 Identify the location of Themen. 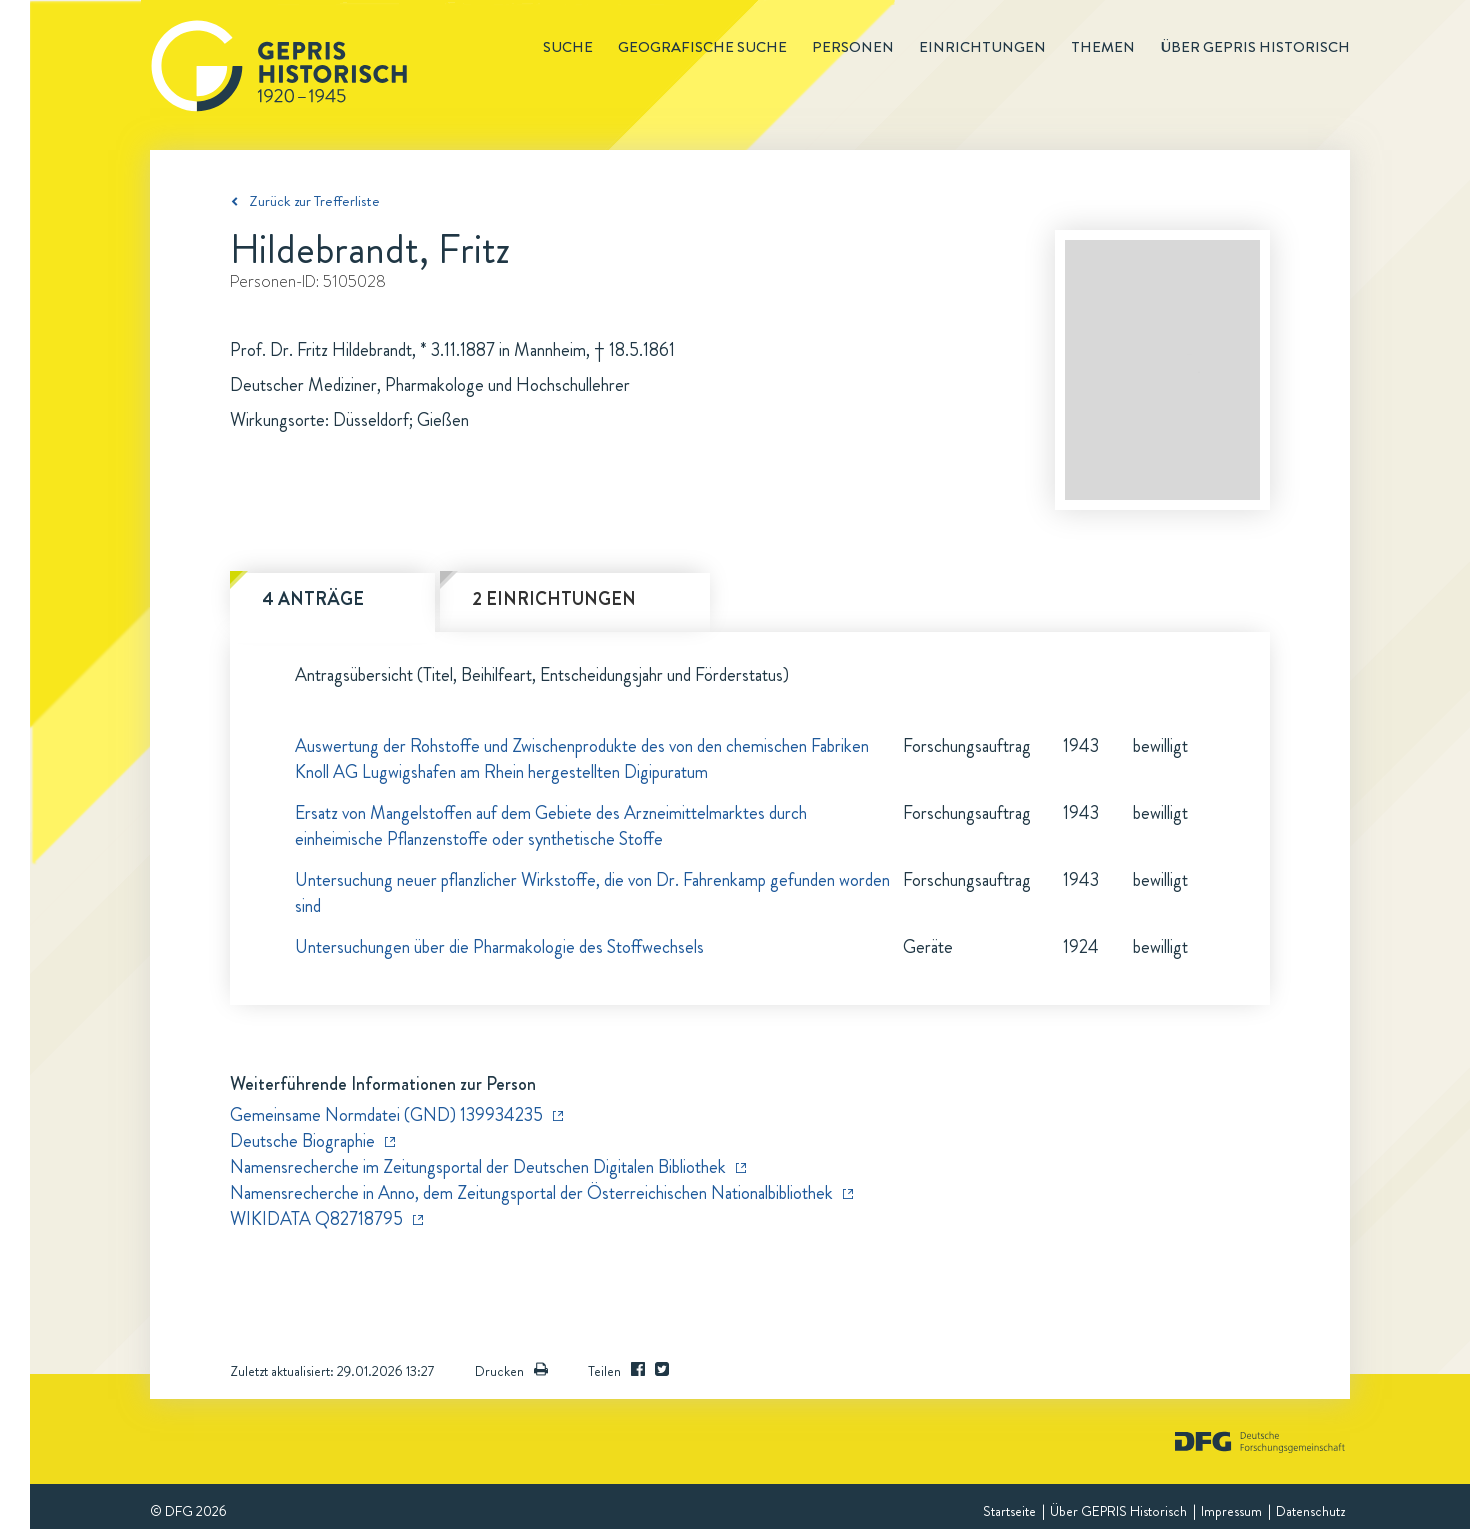
(1103, 47).